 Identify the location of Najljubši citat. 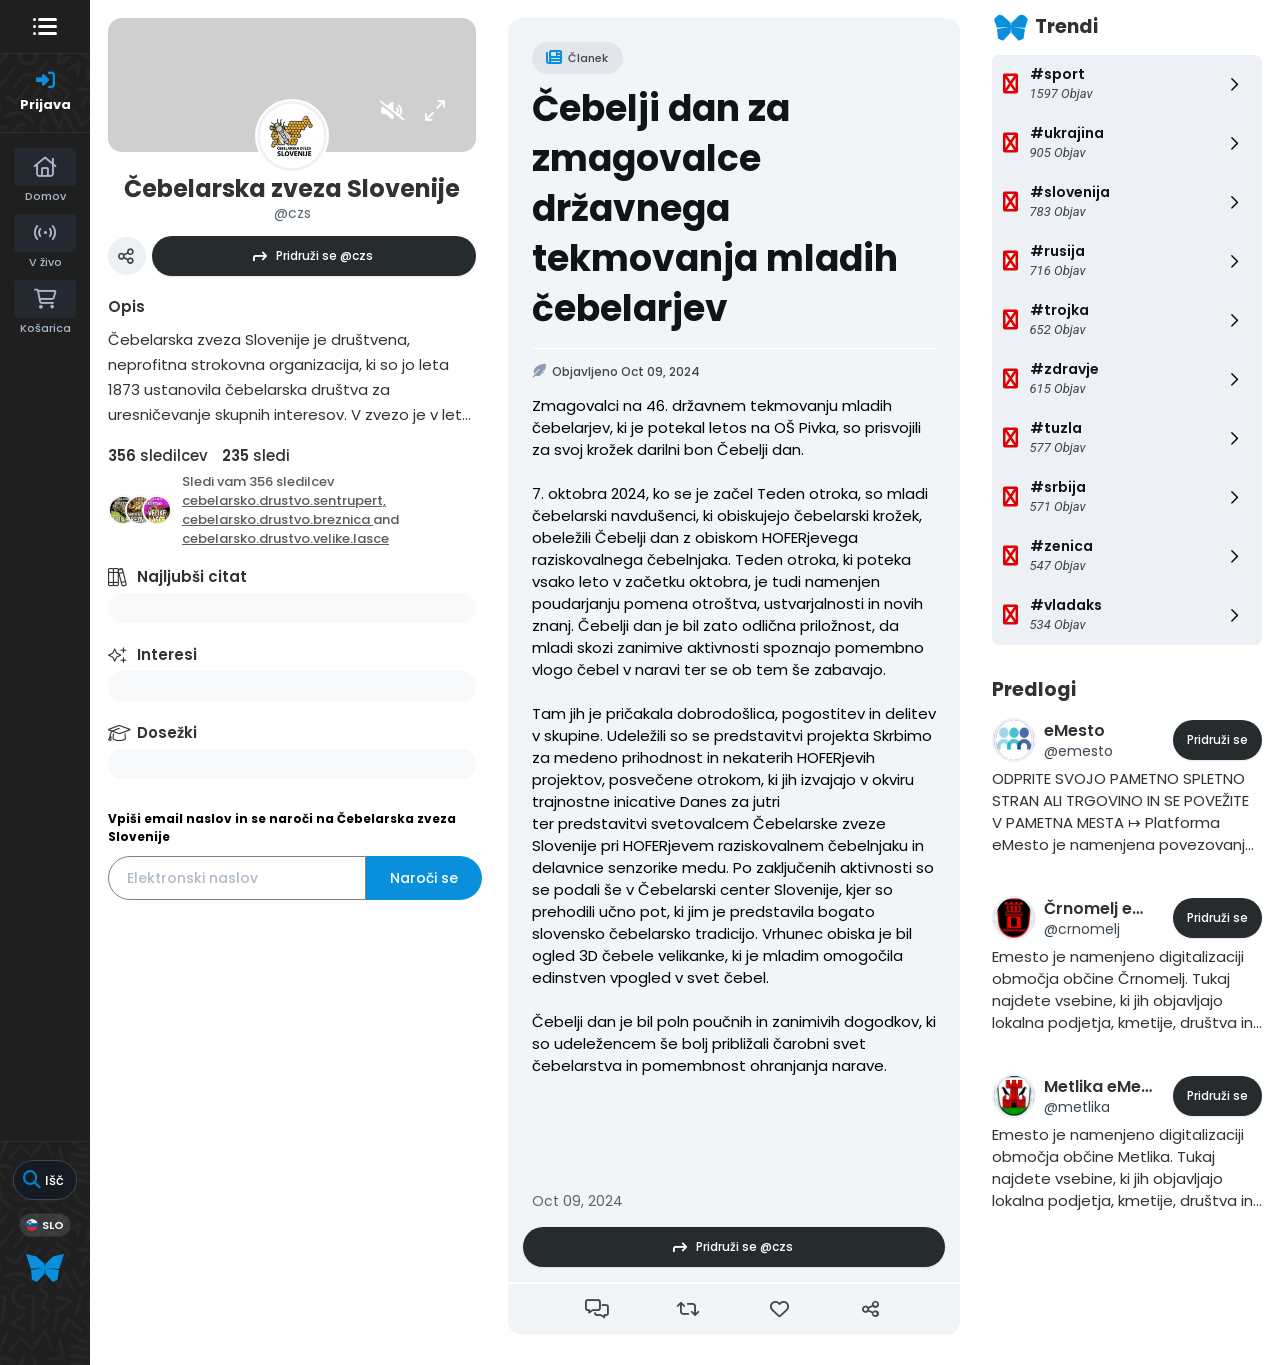
(192, 576).